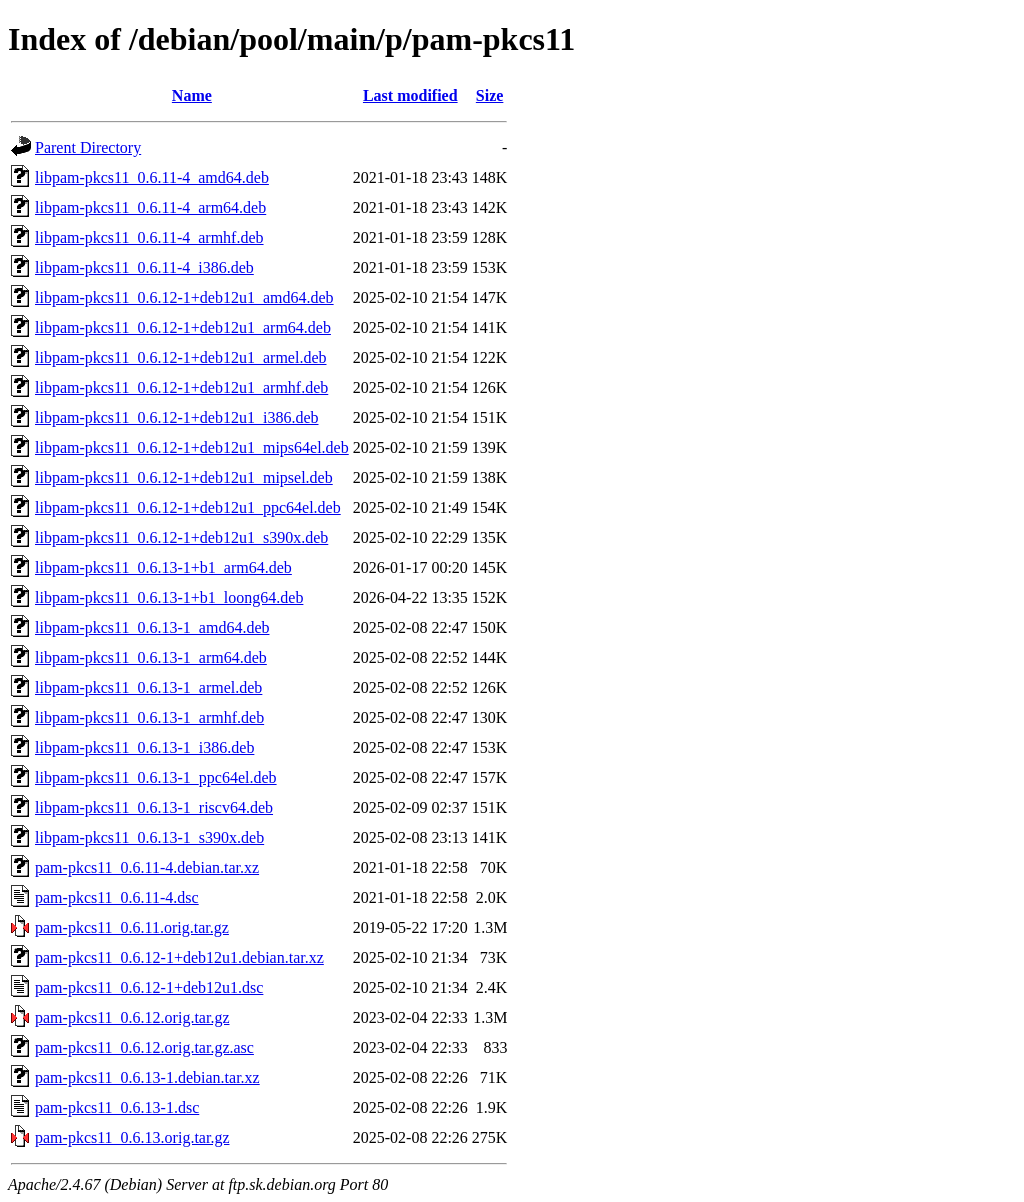 The width and height of the screenshot is (1024, 1202). Describe the element at coordinates (179, 957) in the screenshot. I see `pam-pkcs11_0.6.12-1+deb12u1.debian.tar.xz` at that location.